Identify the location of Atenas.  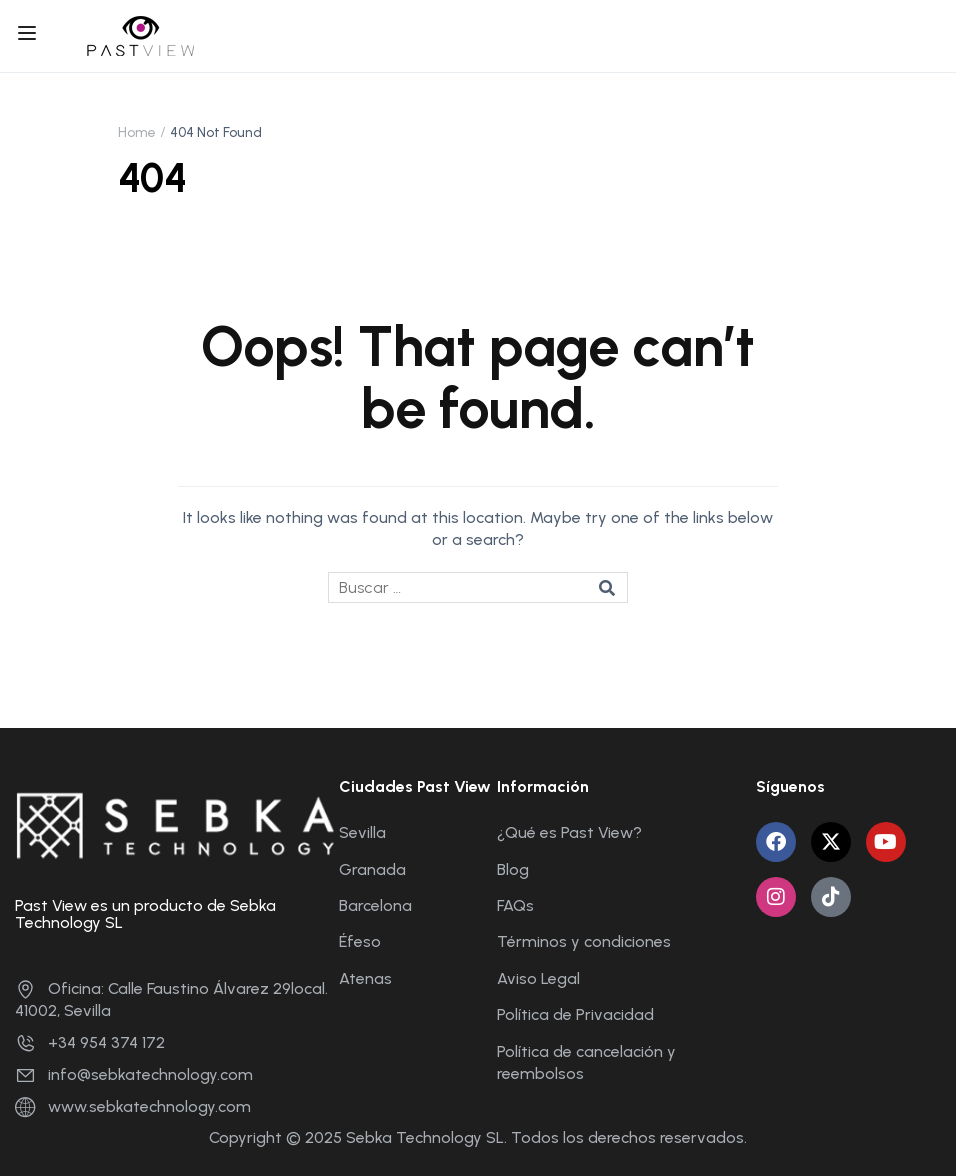
(365, 978).